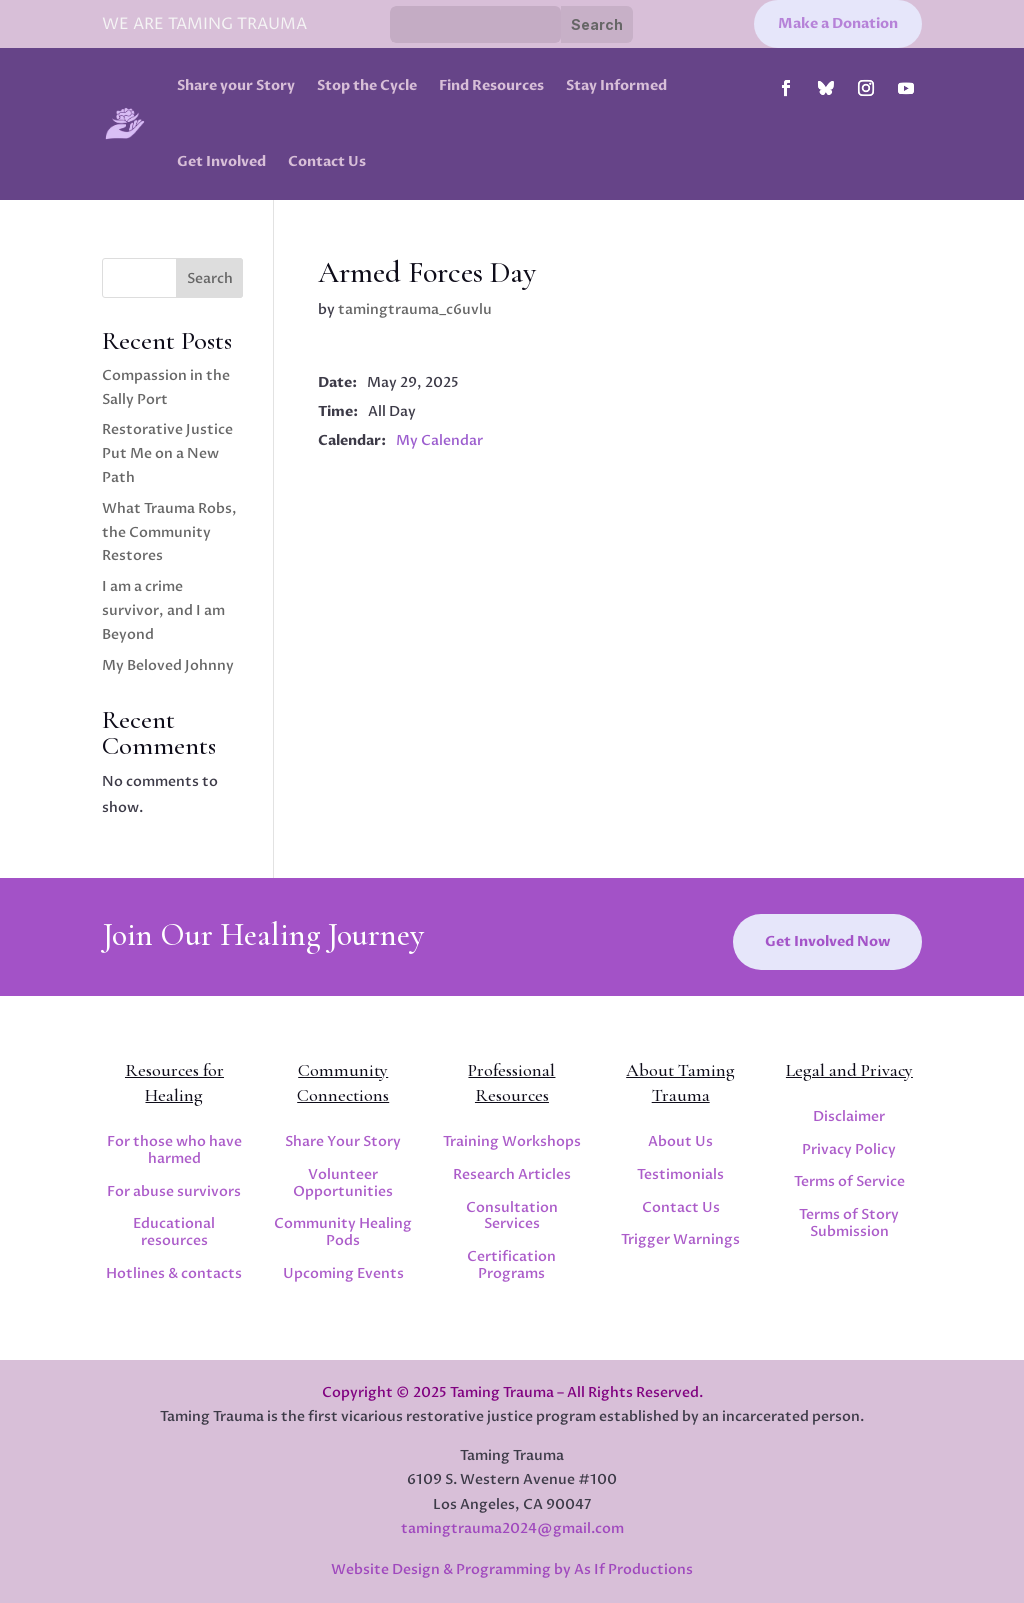 This screenshot has width=1024, height=1603. Describe the element at coordinates (512, 1528) in the screenshot. I see `tamingtrauma2024@gmail.com` at that location.